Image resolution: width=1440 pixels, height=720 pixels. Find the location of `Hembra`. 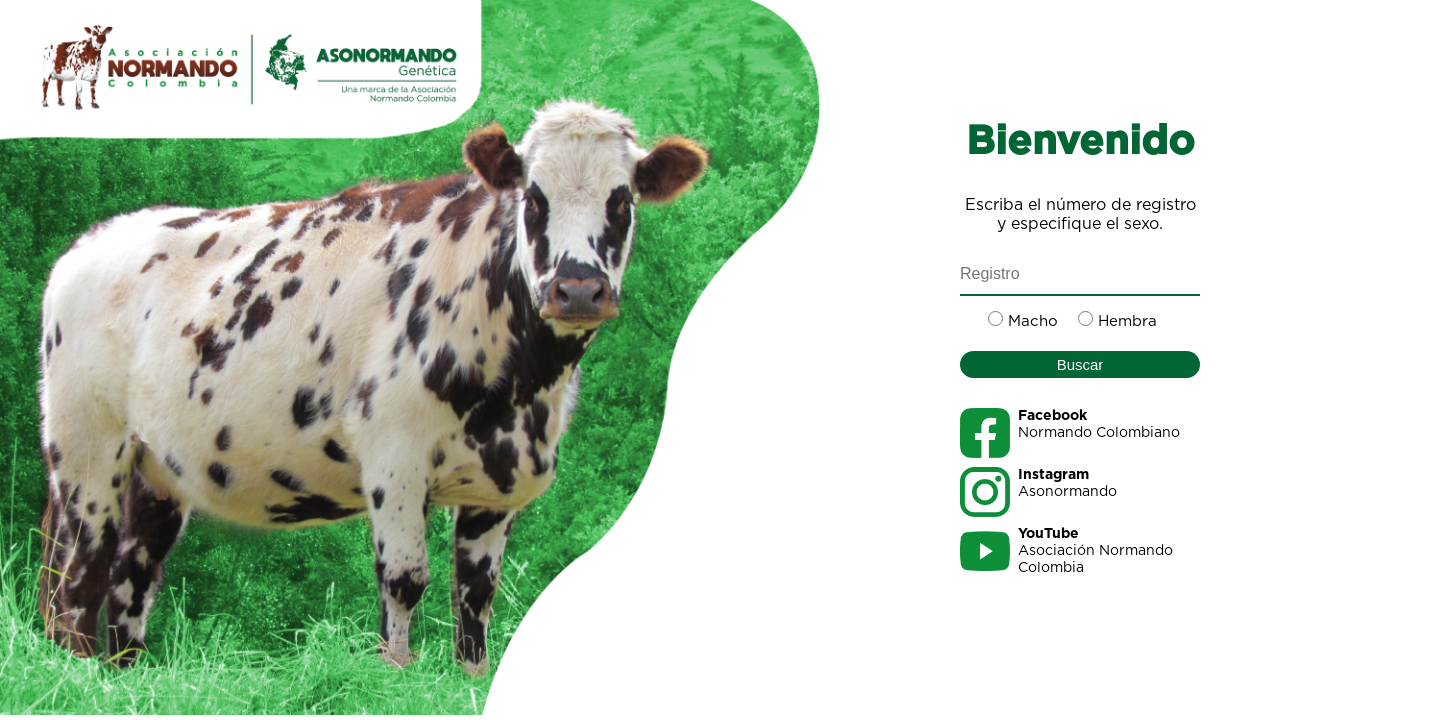

Hembra is located at coordinates (1127, 321).